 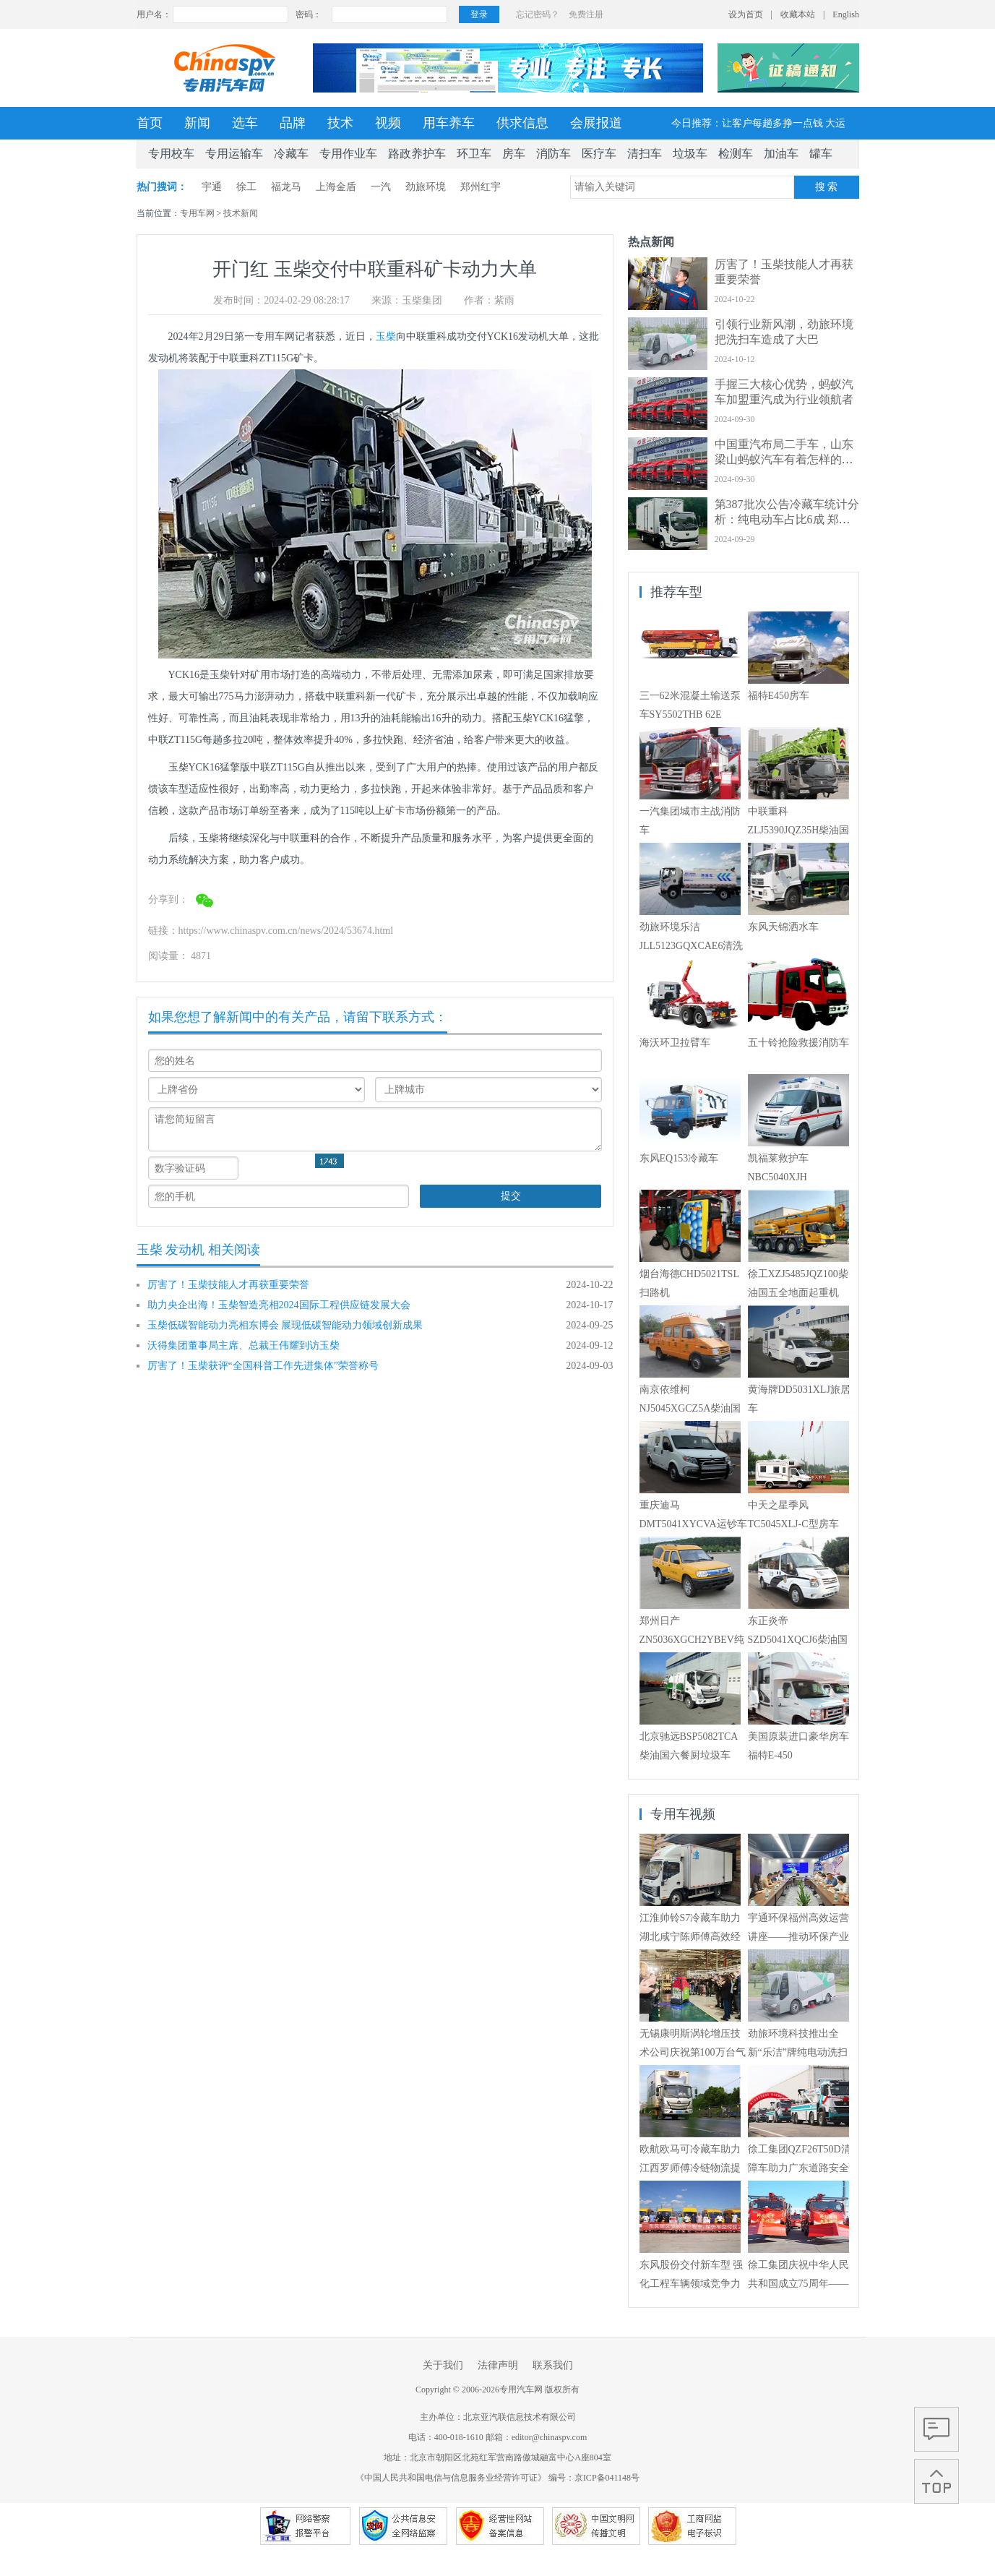 What do you see at coordinates (425, 186) in the screenshot?
I see `劲旅环境` at bounding box center [425, 186].